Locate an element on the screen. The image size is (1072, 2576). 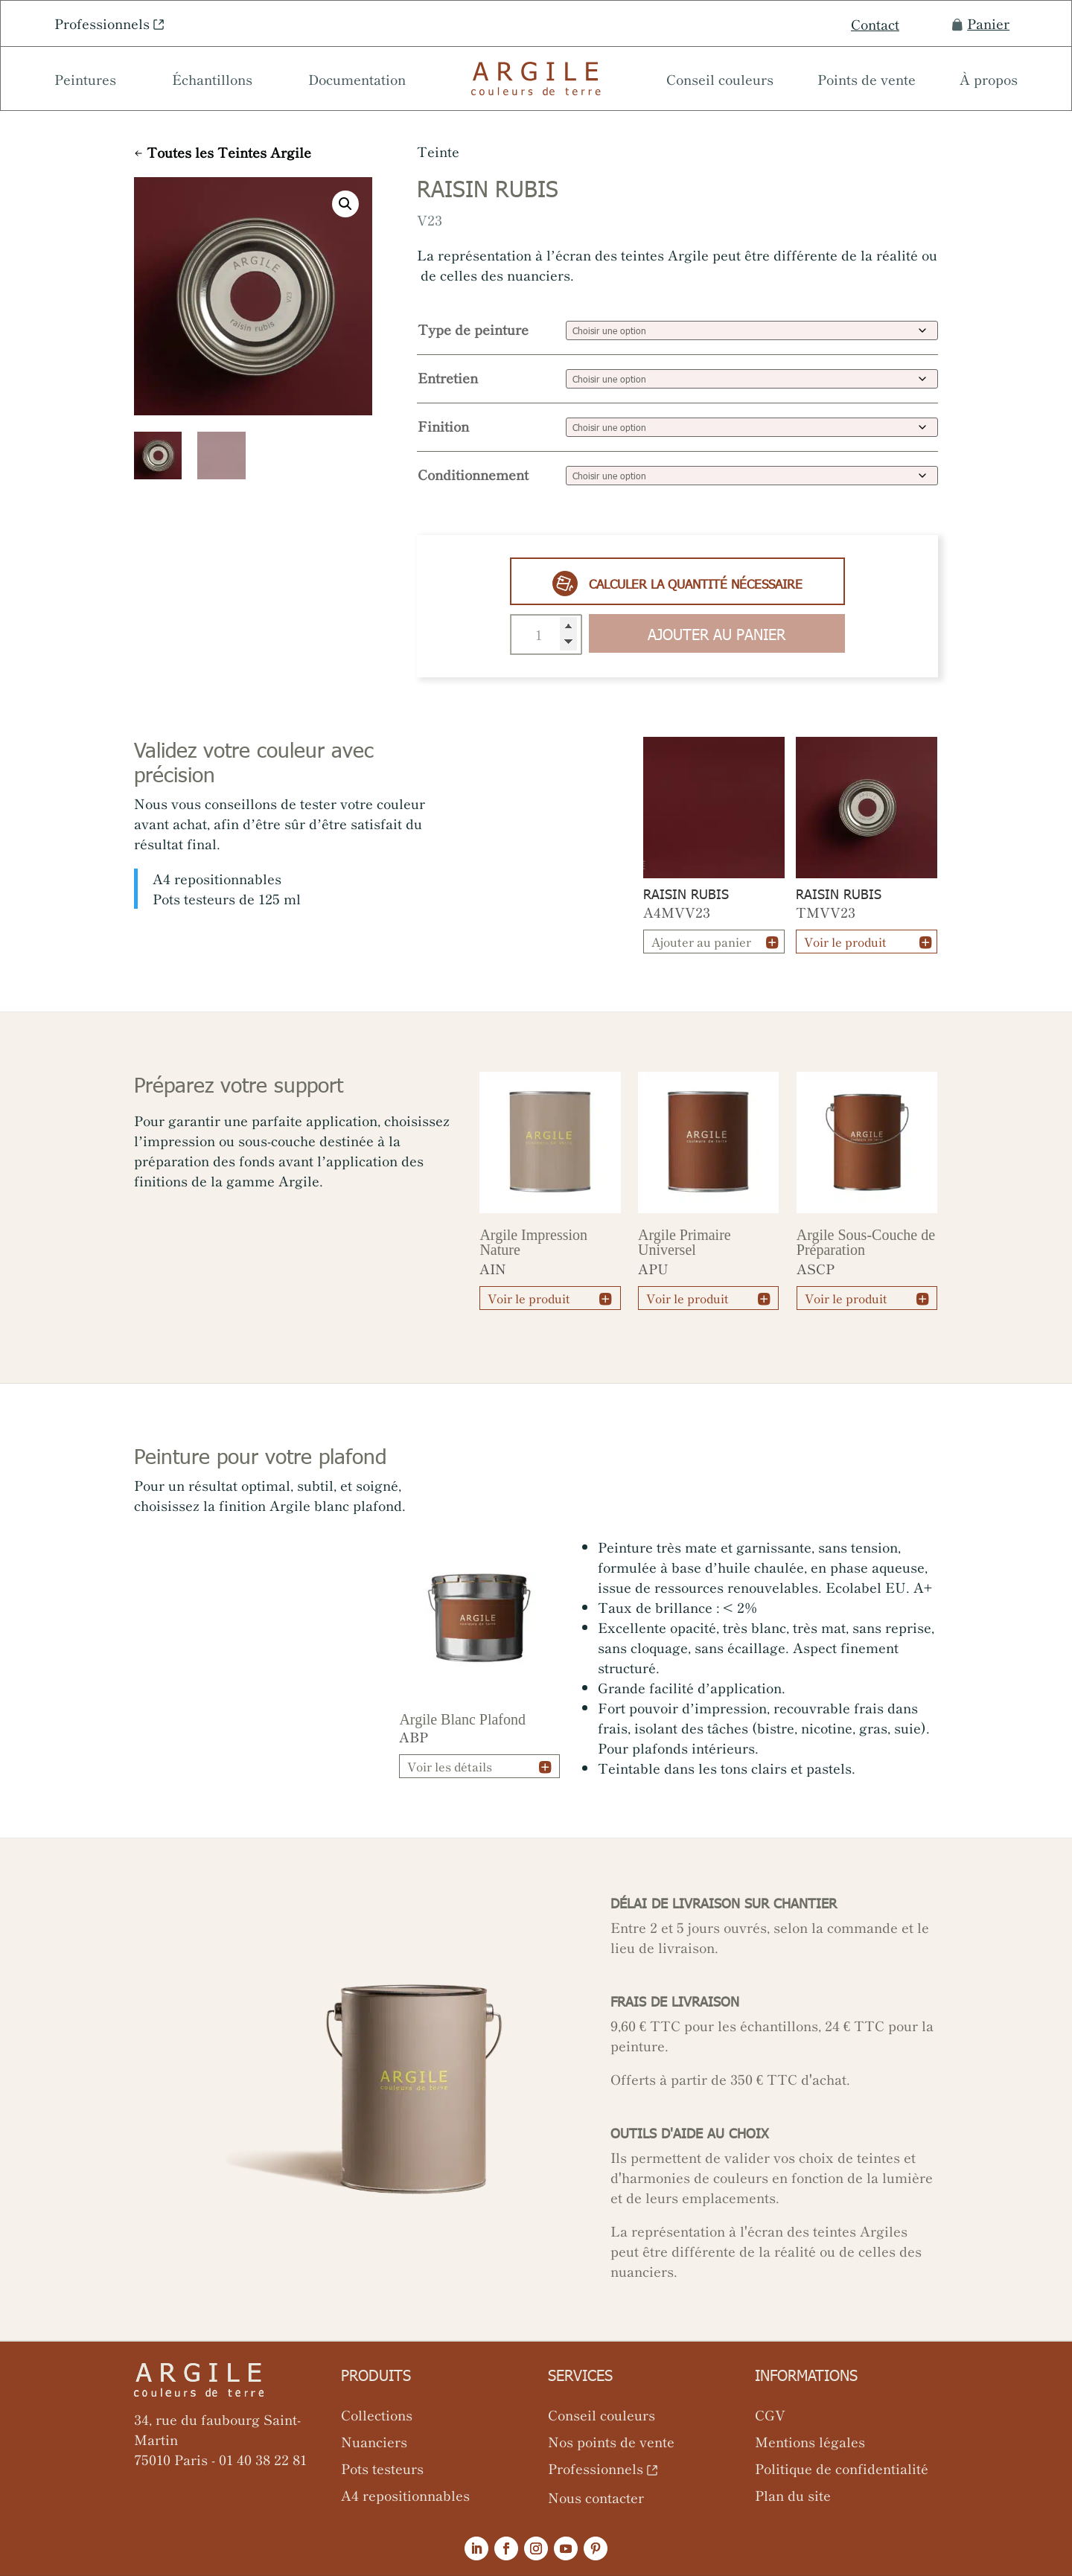
Échantillons is located at coordinates (212, 81).